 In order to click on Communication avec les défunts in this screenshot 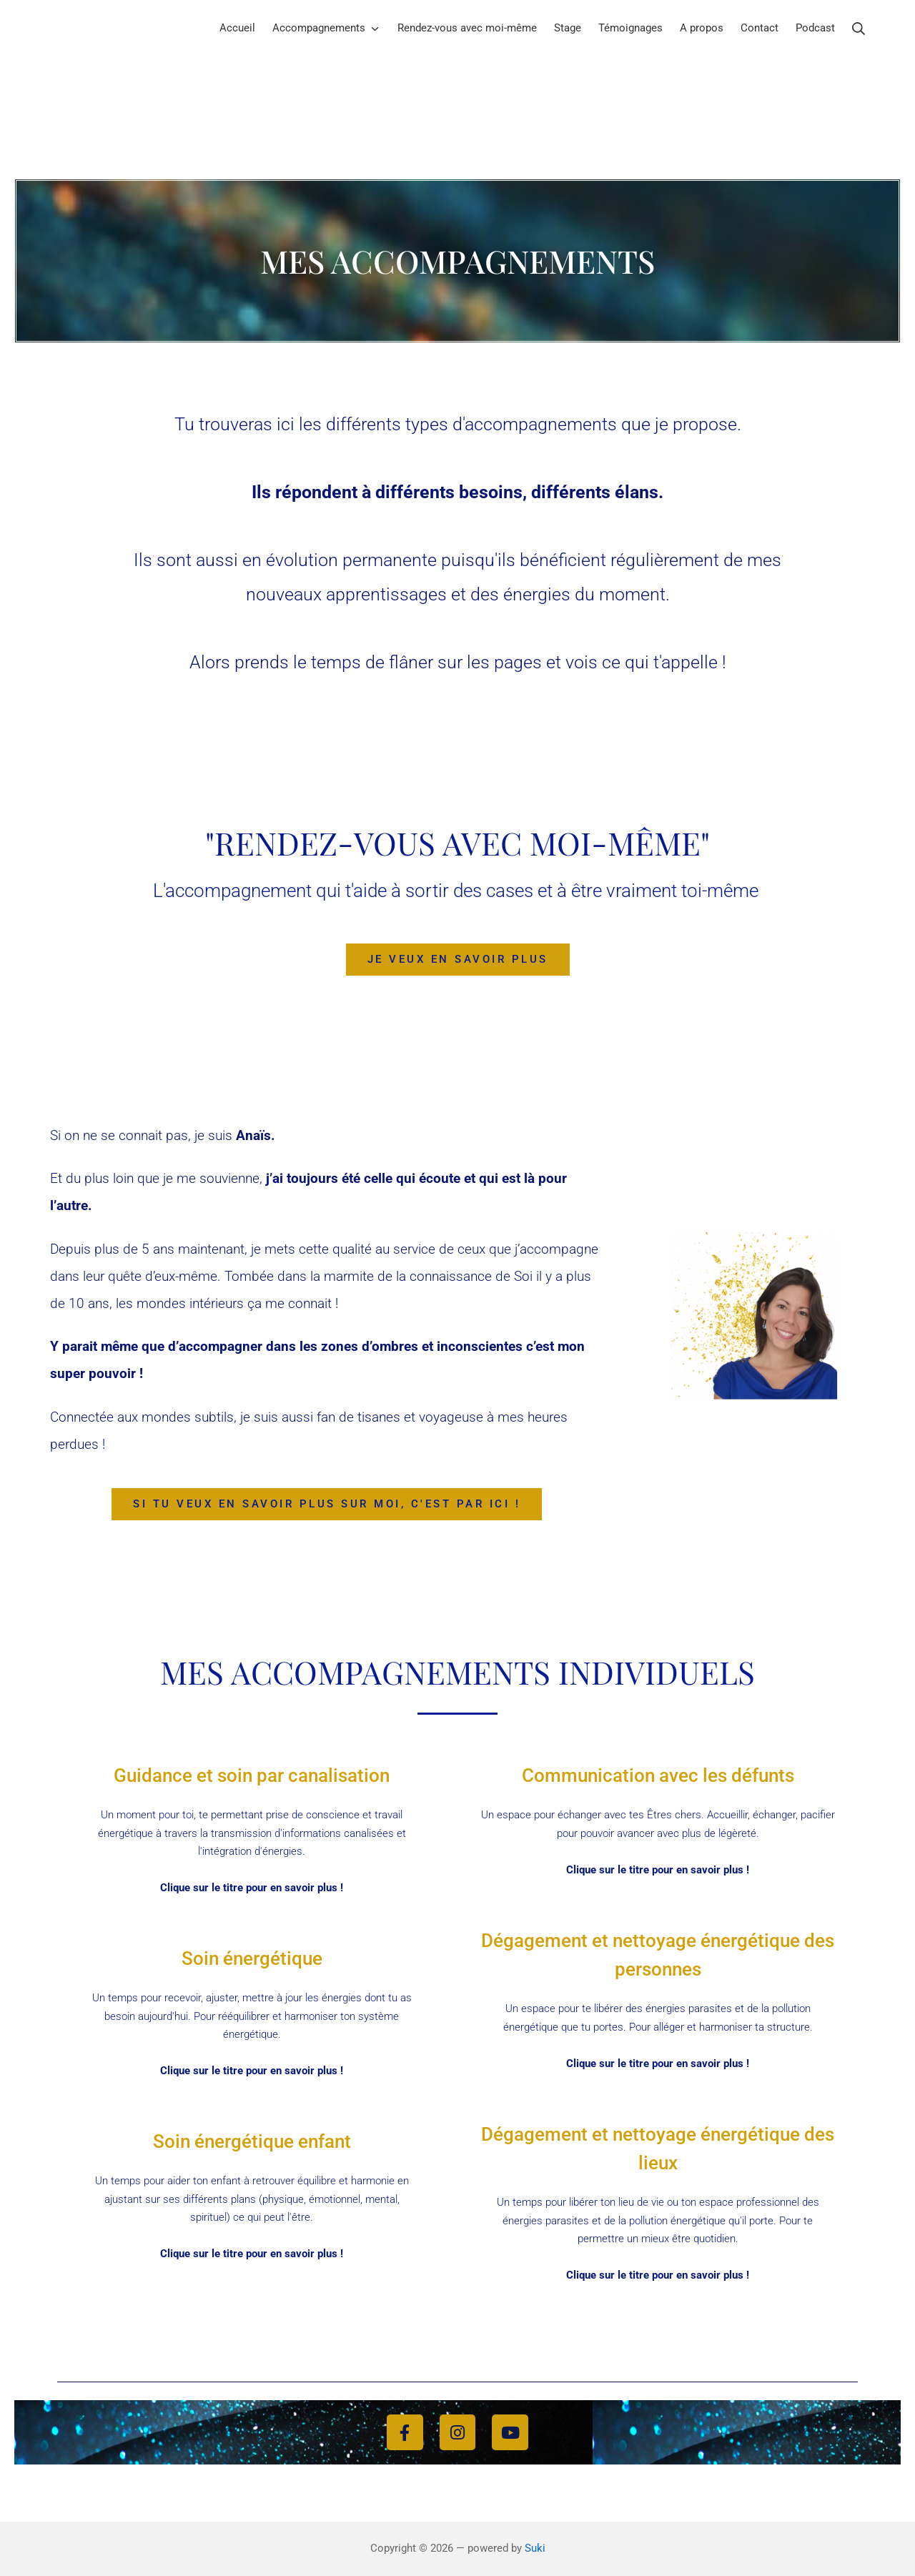, I will do `click(658, 1775)`.